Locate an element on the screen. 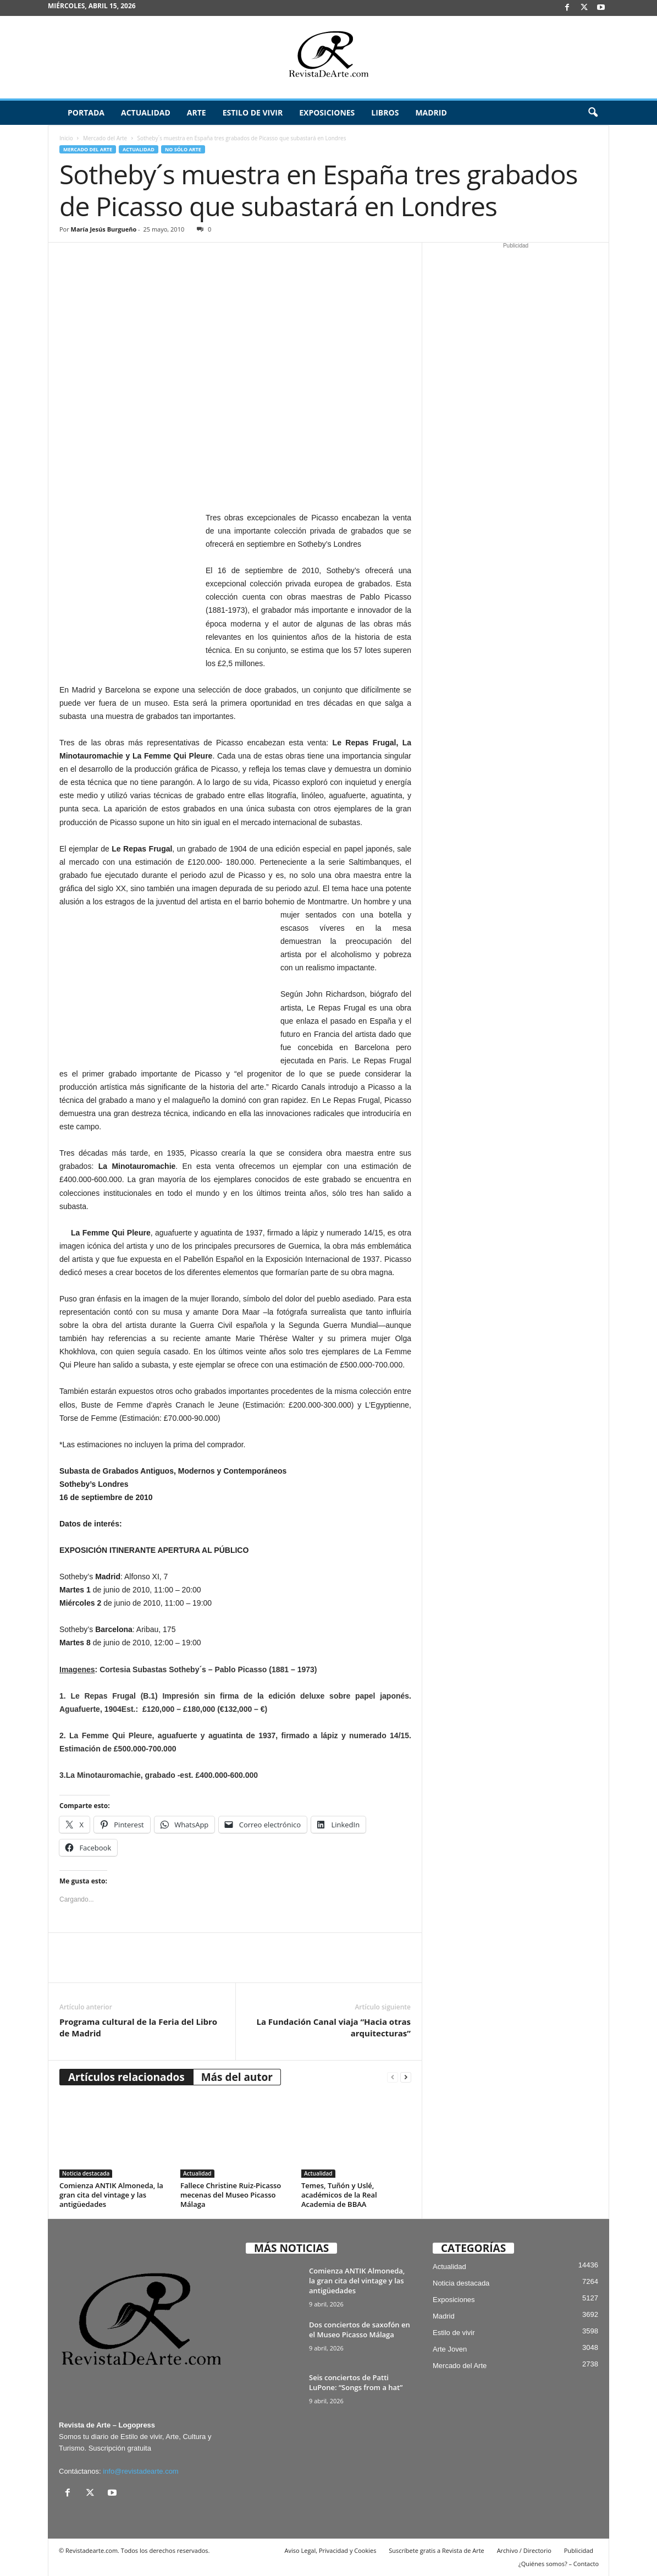  Suscríbete gratis a Revista de Arte is located at coordinates (436, 2550).